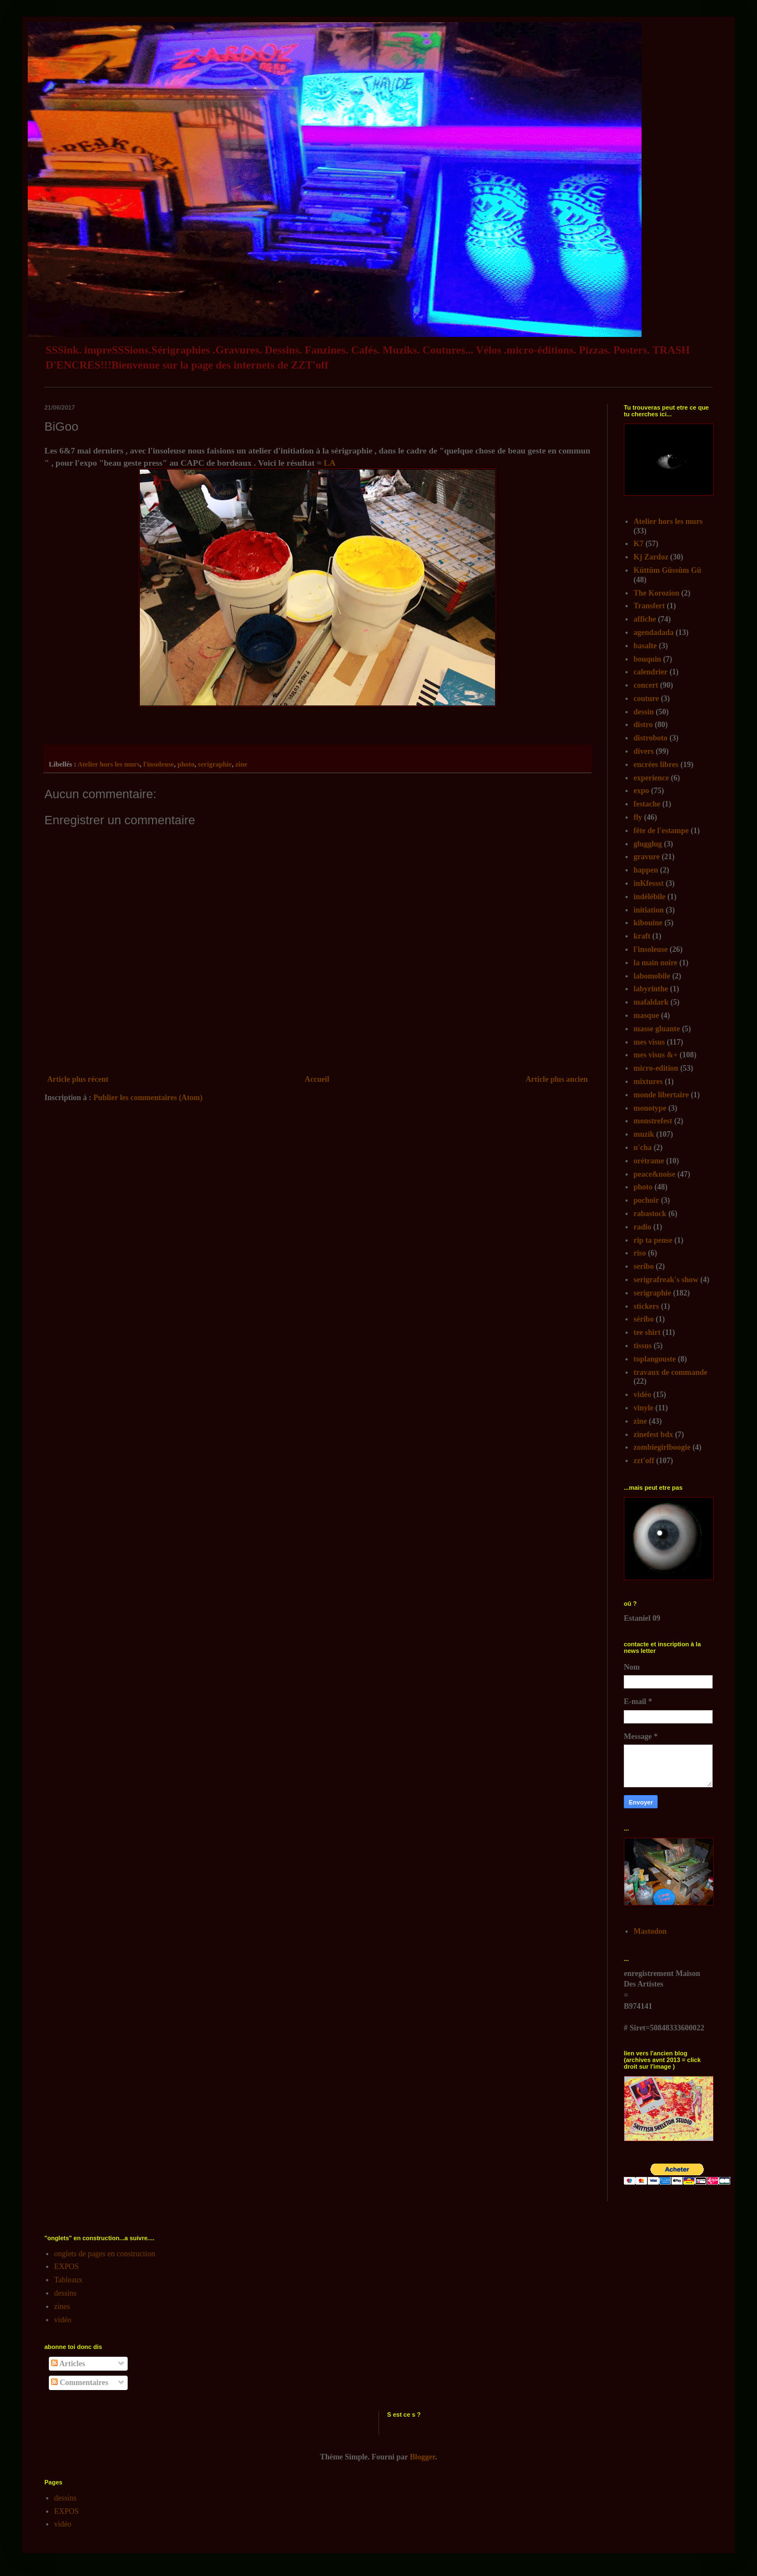 The image size is (757, 2576). What do you see at coordinates (644, 1319) in the screenshot?
I see `séribo` at bounding box center [644, 1319].